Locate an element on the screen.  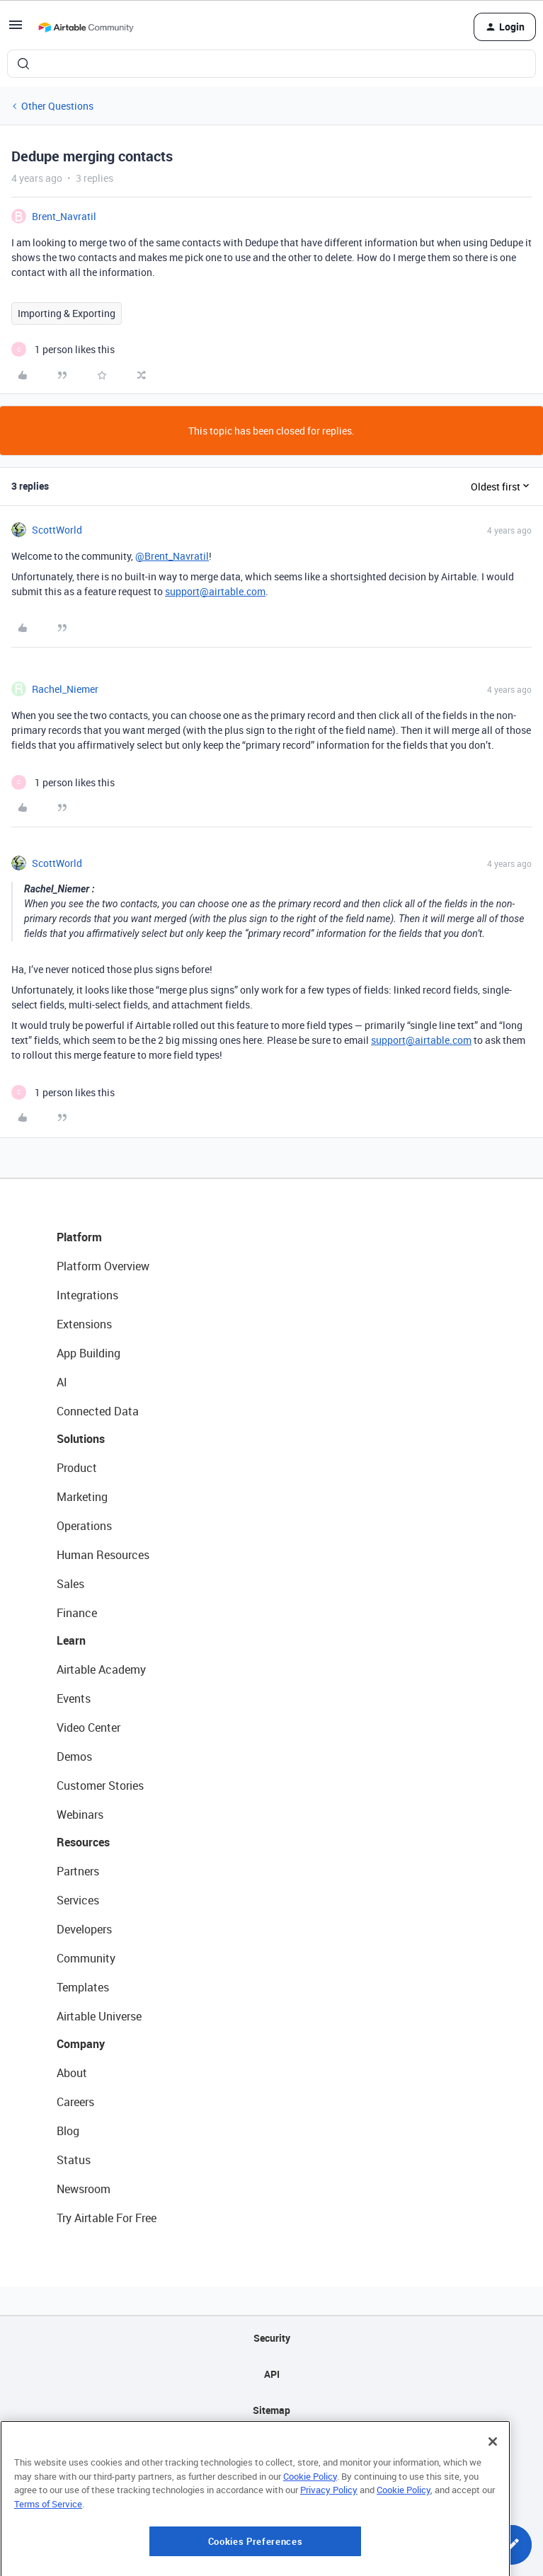
Sales is located at coordinates (70, 1584).